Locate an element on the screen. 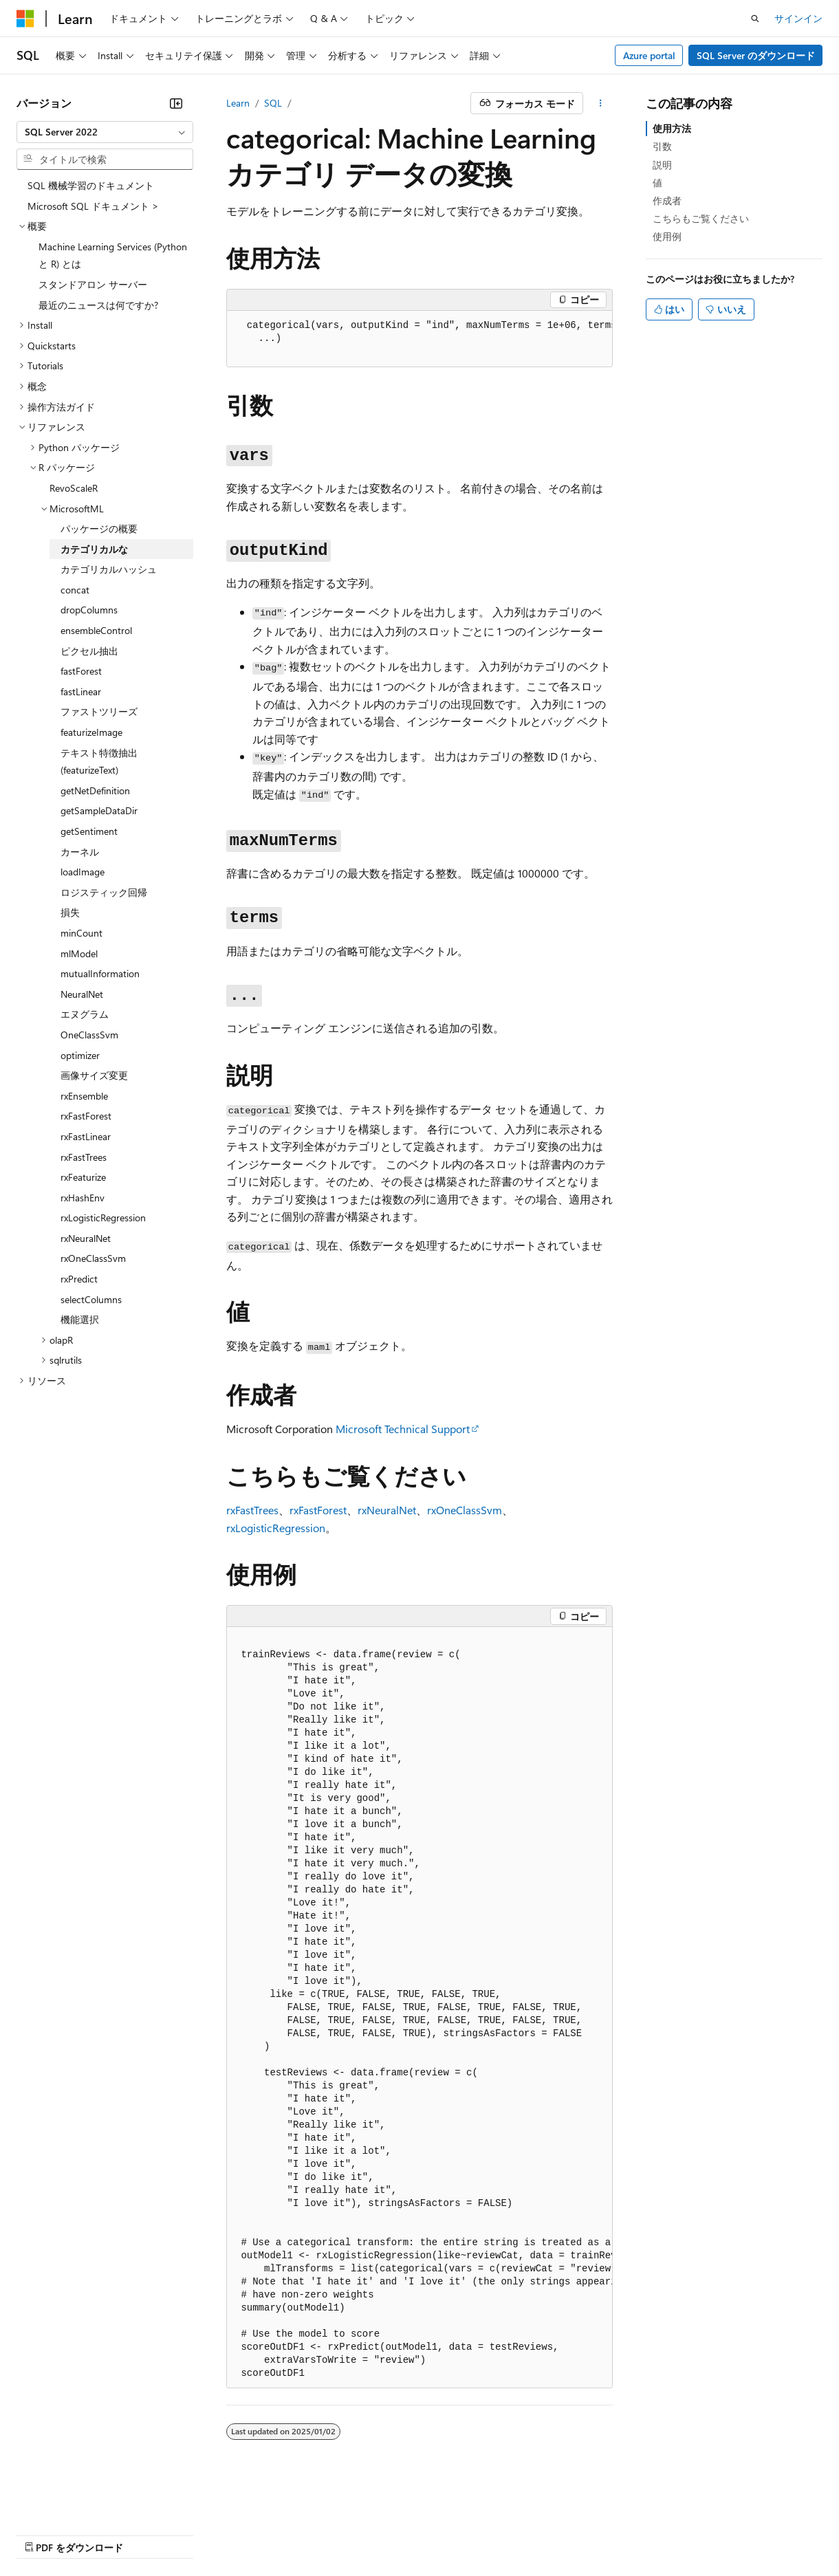 The width and height of the screenshot is (839, 2576). 使用例 is located at coordinates (667, 236).